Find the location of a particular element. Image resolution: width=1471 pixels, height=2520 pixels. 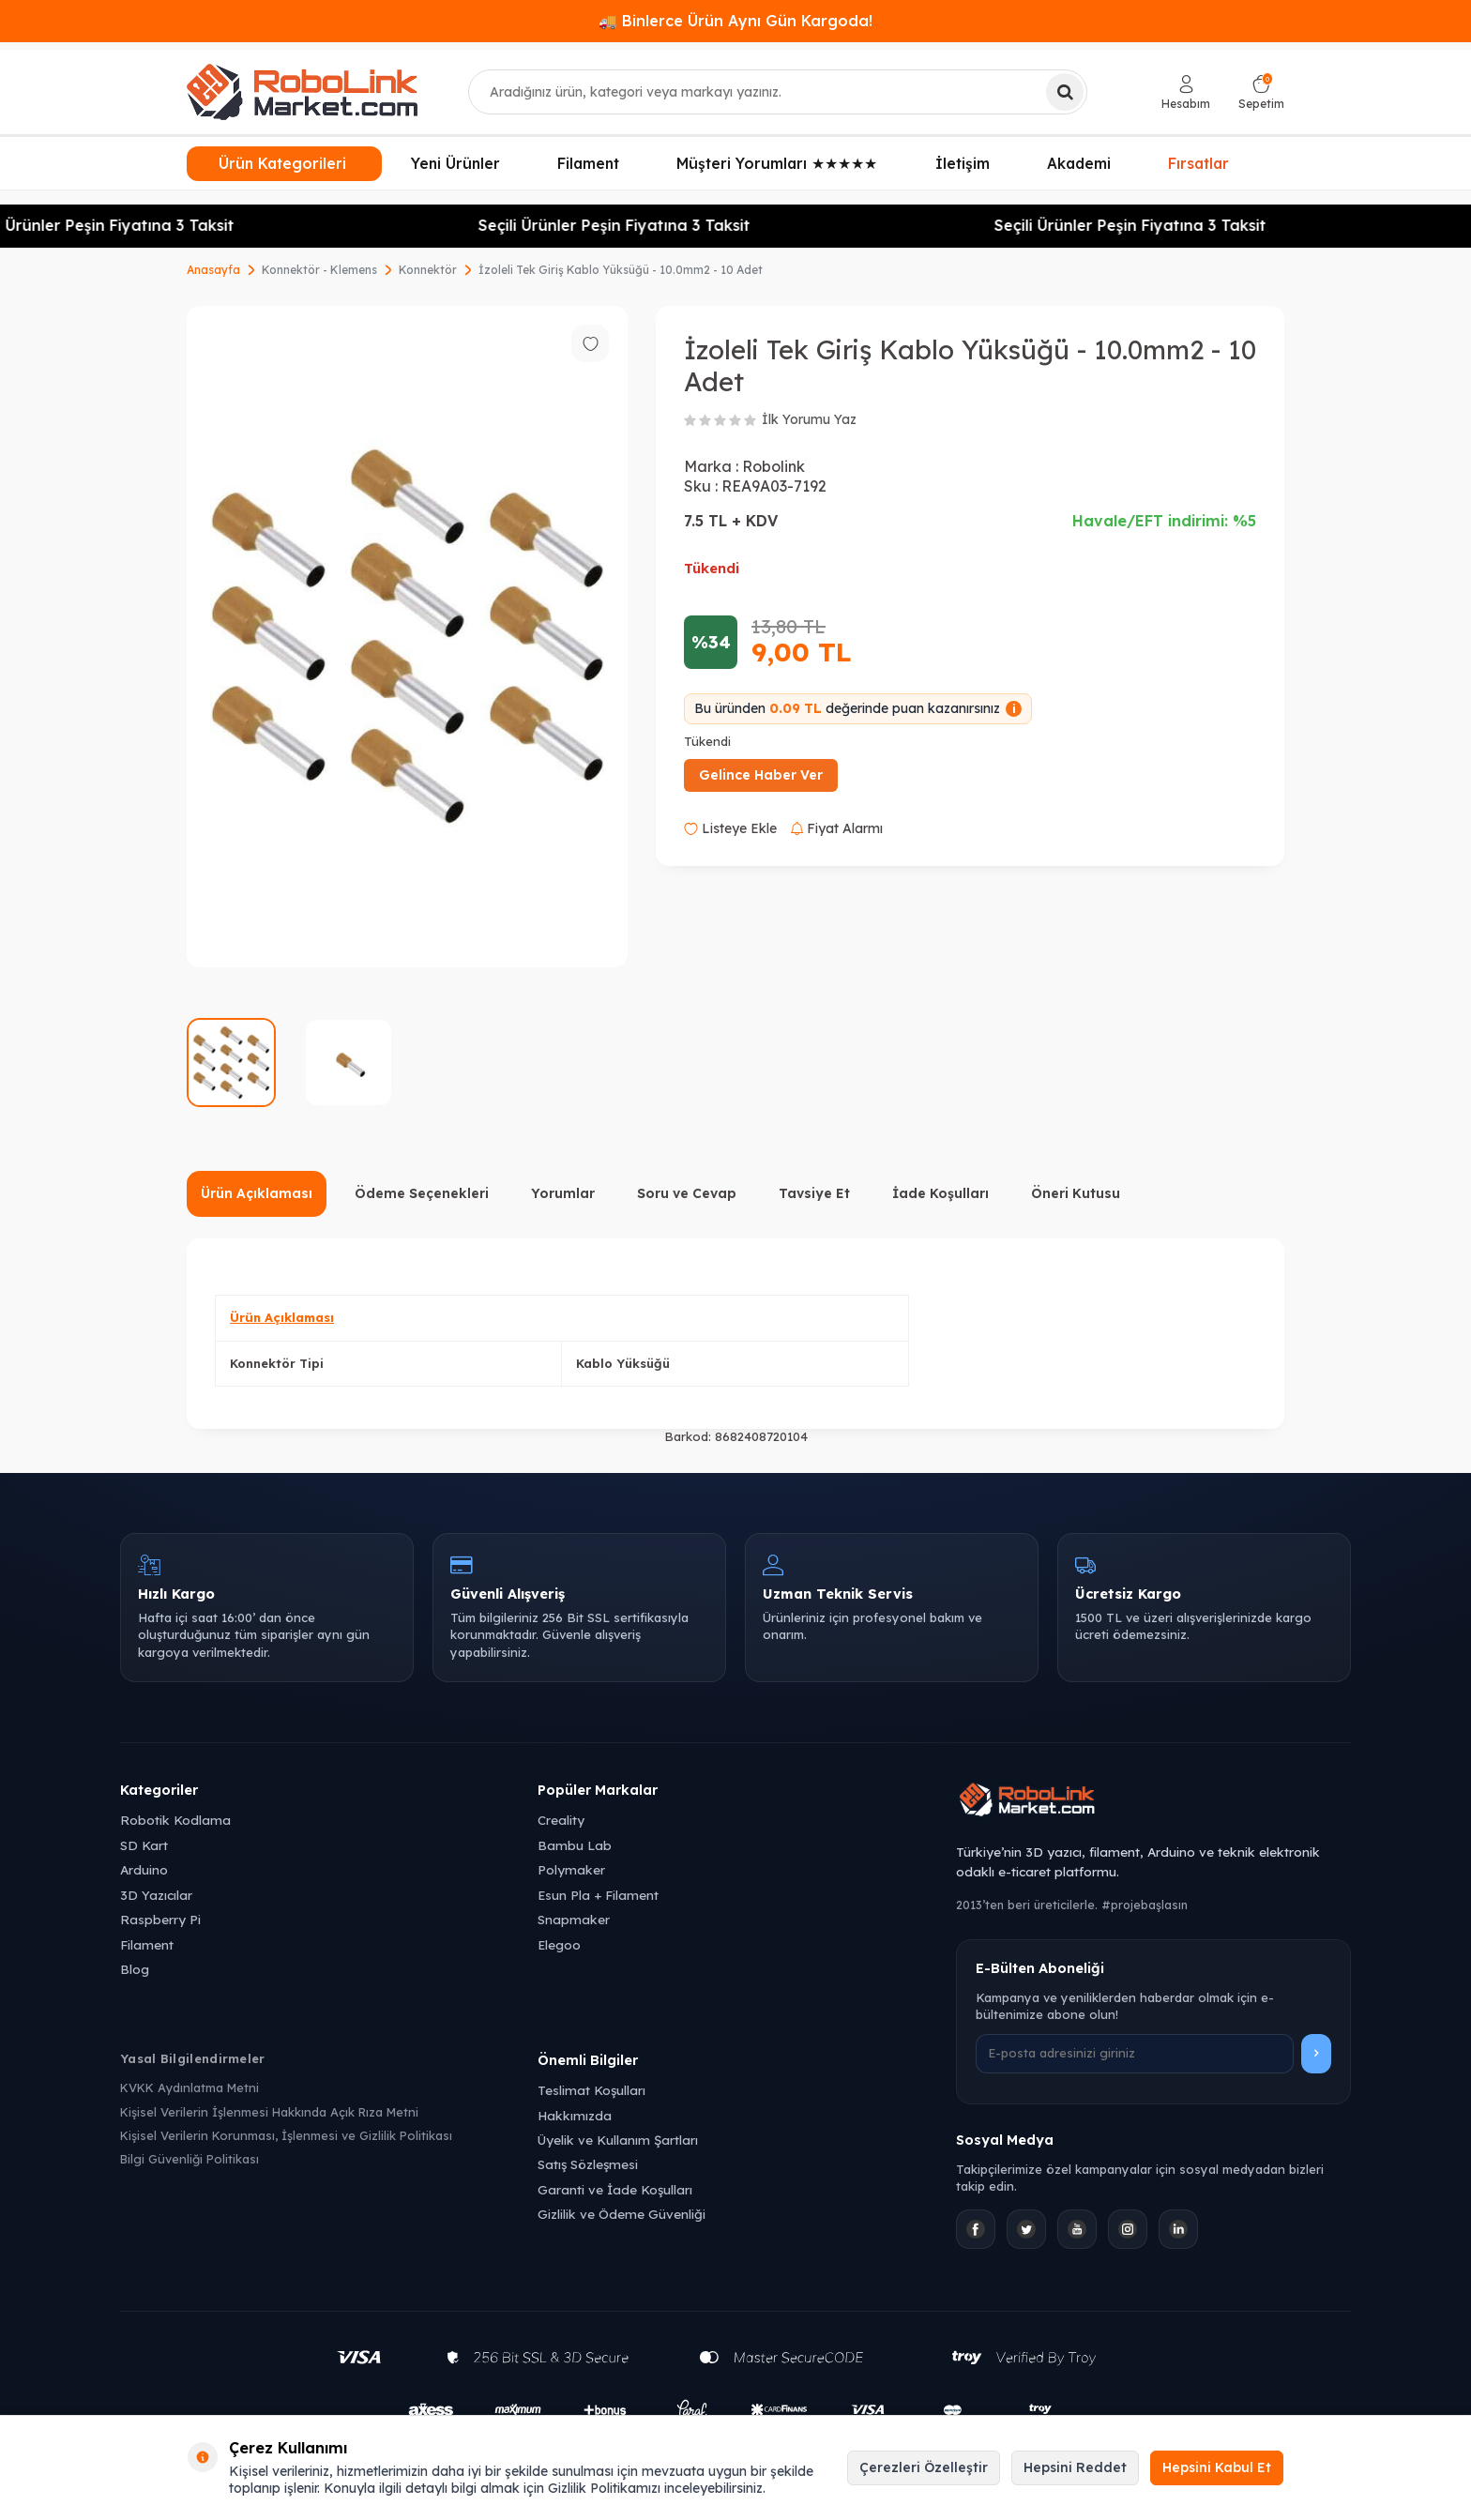

Listeye Ekle is located at coordinates (730, 828).